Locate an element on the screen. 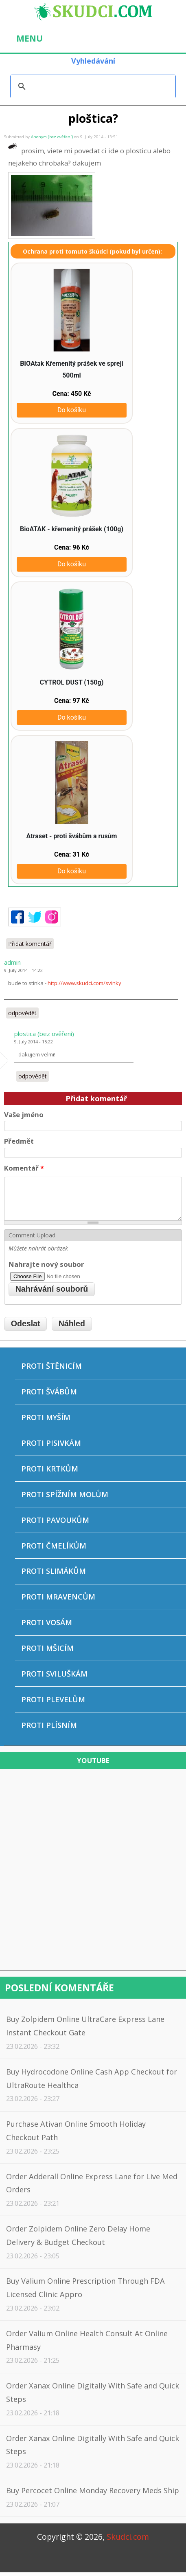  admin is located at coordinates (12, 962).